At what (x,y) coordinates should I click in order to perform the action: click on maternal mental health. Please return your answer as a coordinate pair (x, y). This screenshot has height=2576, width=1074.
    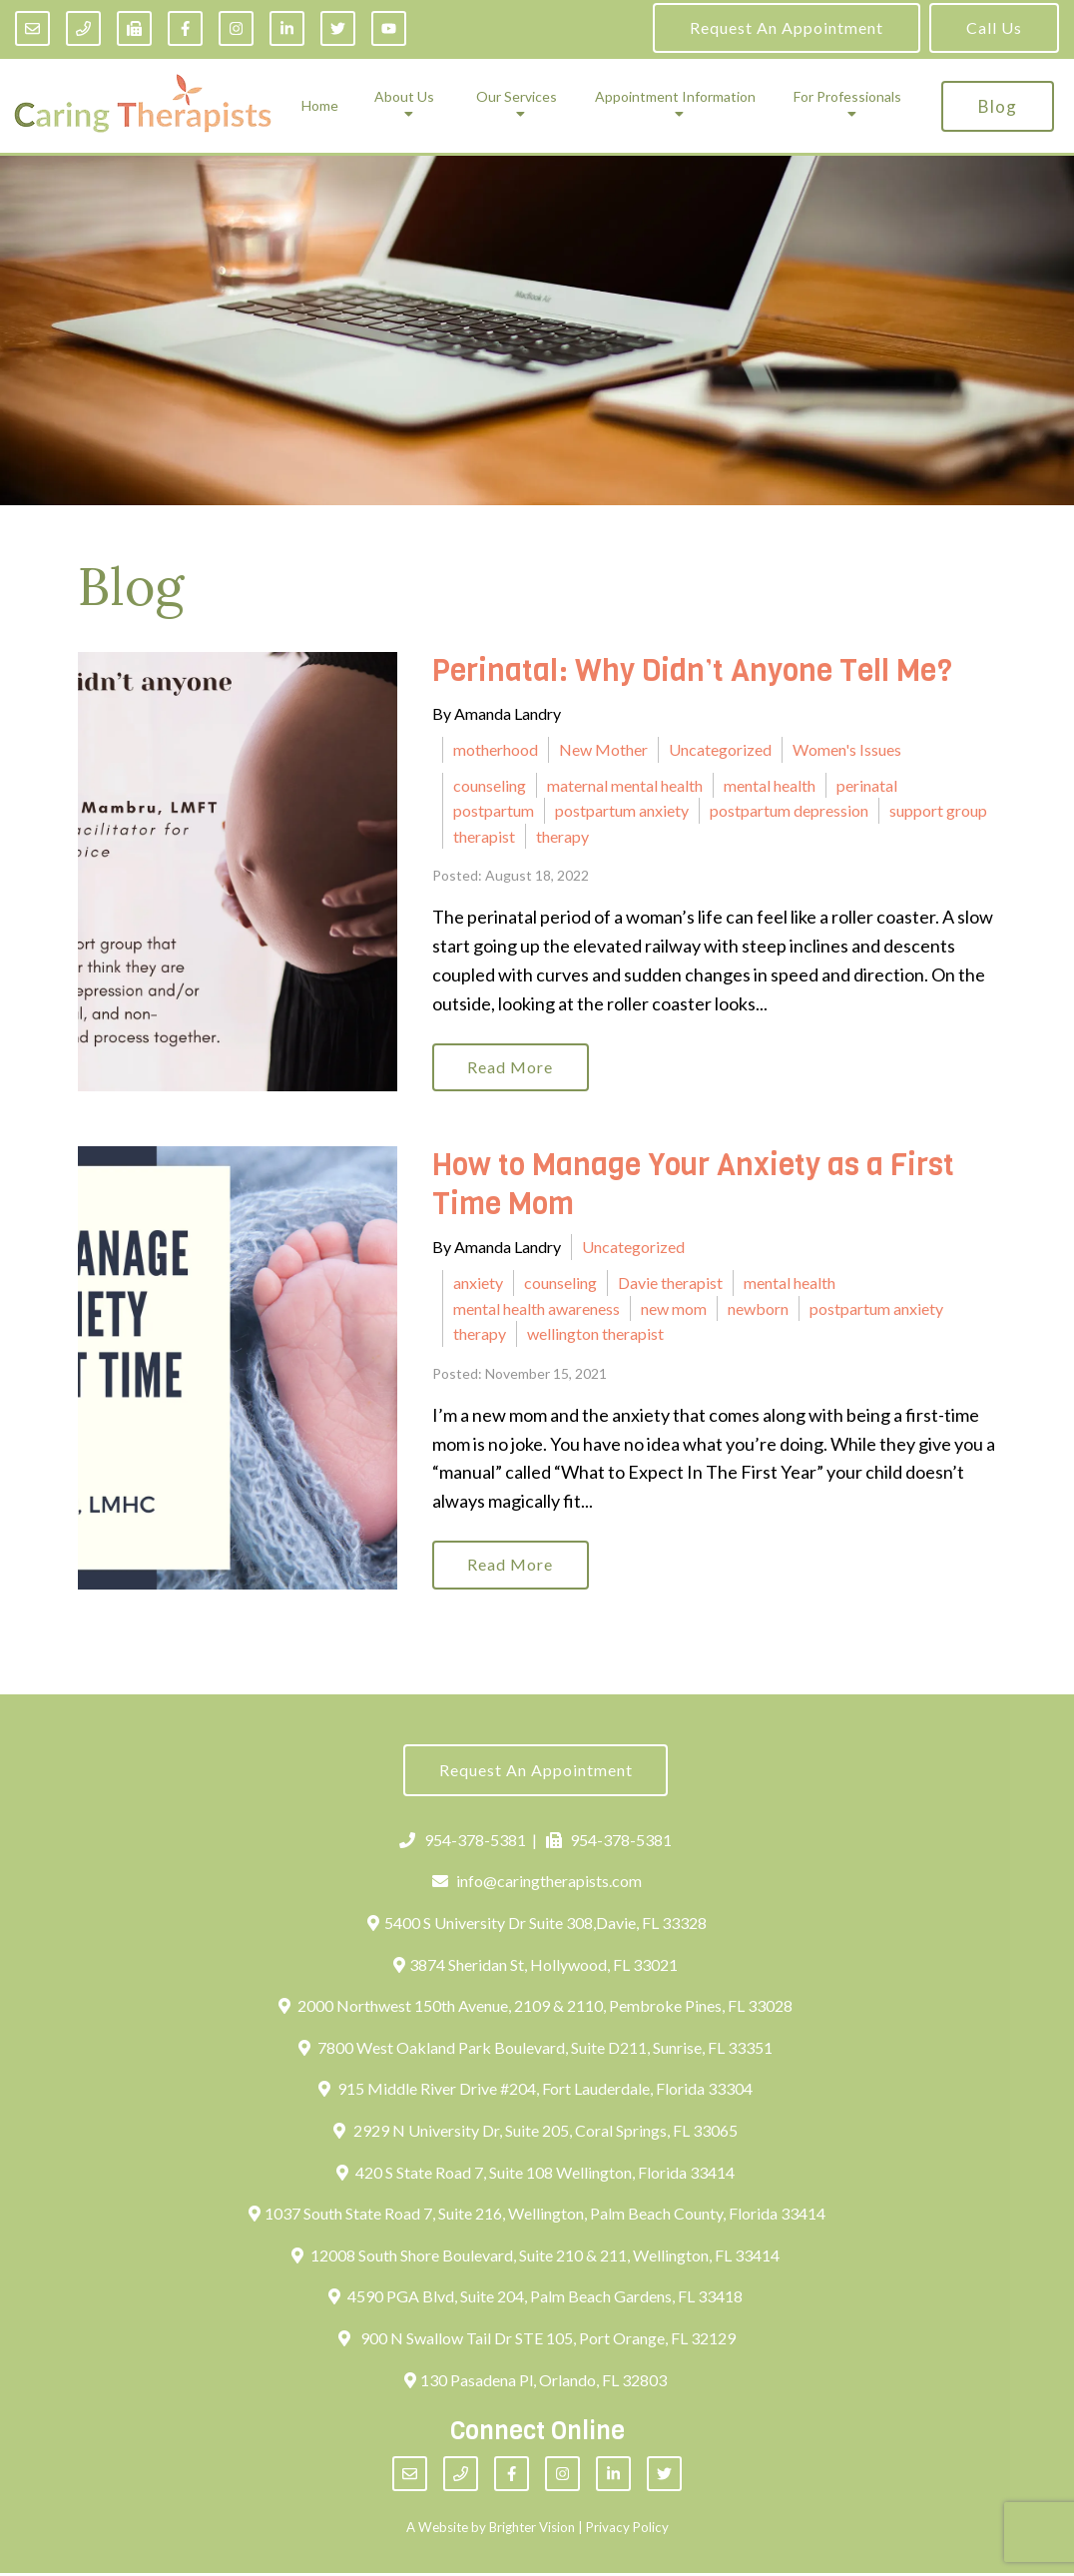
    Looking at the image, I should click on (625, 785).